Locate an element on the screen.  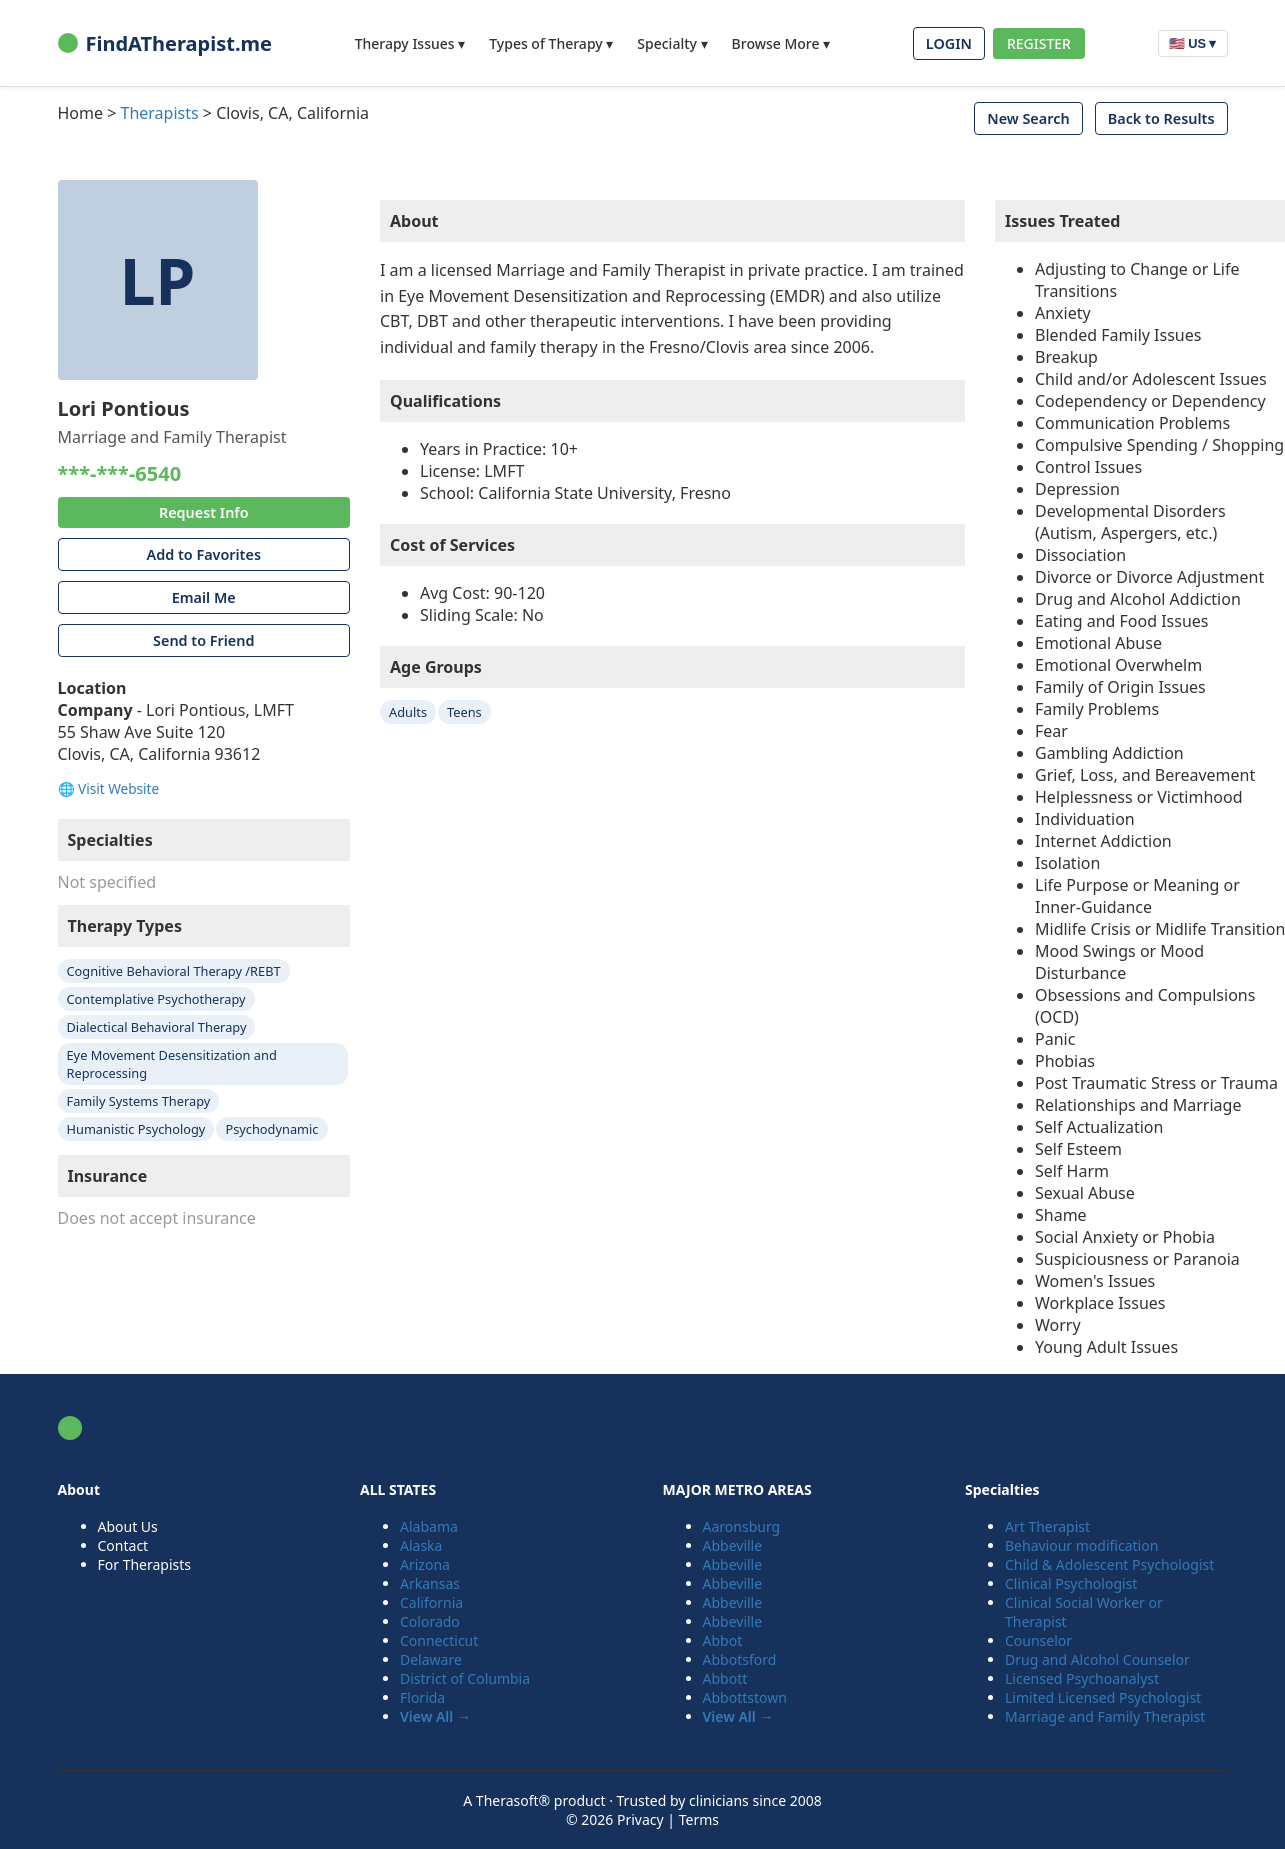
Alaska is located at coordinates (421, 1545).